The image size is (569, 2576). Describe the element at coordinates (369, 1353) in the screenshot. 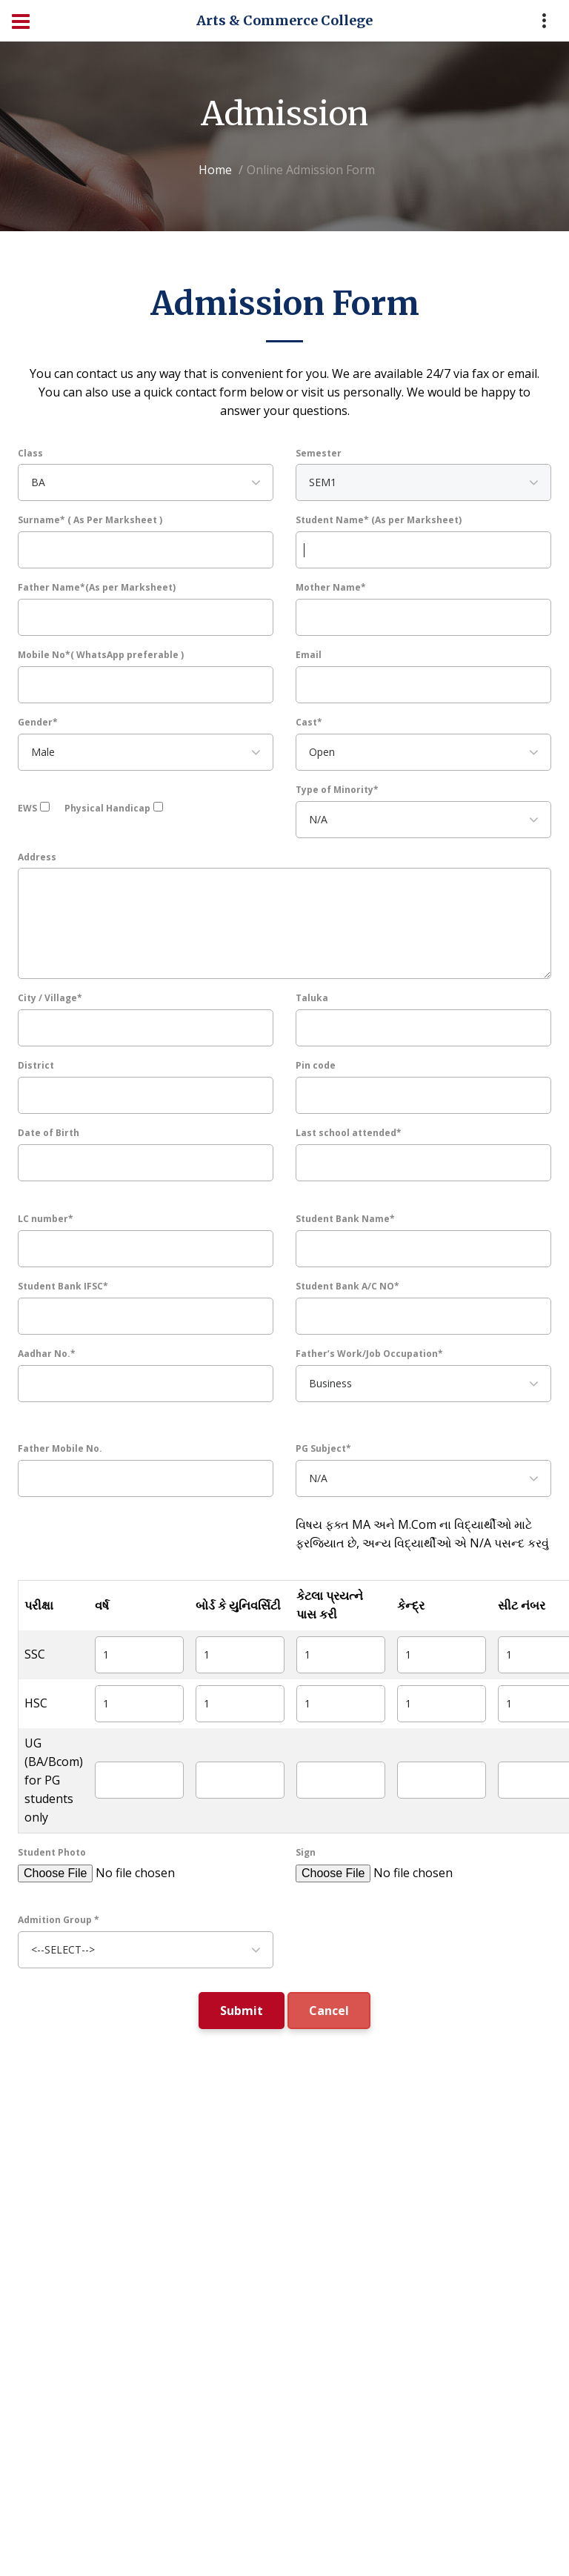

I see `Father’s Work/Job Occupation*` at that location.